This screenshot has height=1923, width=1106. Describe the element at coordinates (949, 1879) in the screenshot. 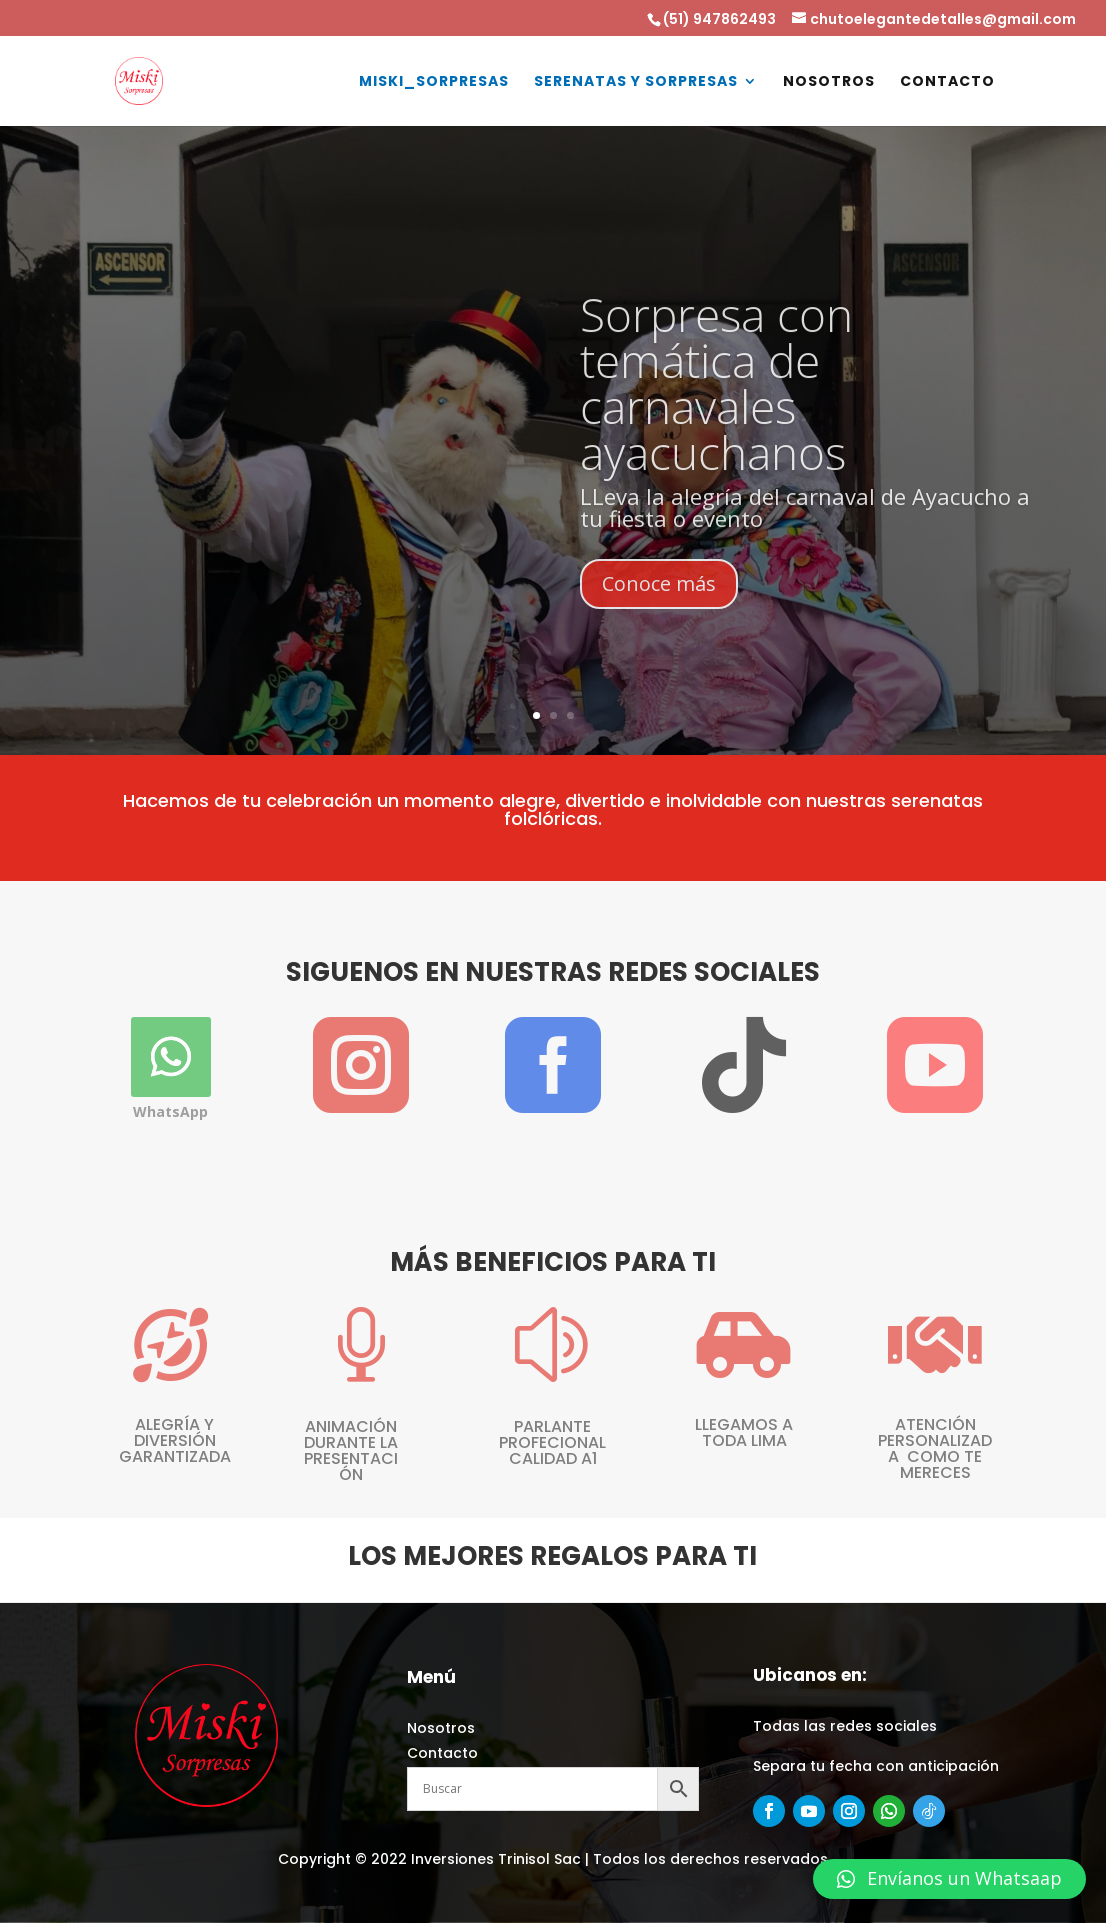

I see `[button]` at that location.